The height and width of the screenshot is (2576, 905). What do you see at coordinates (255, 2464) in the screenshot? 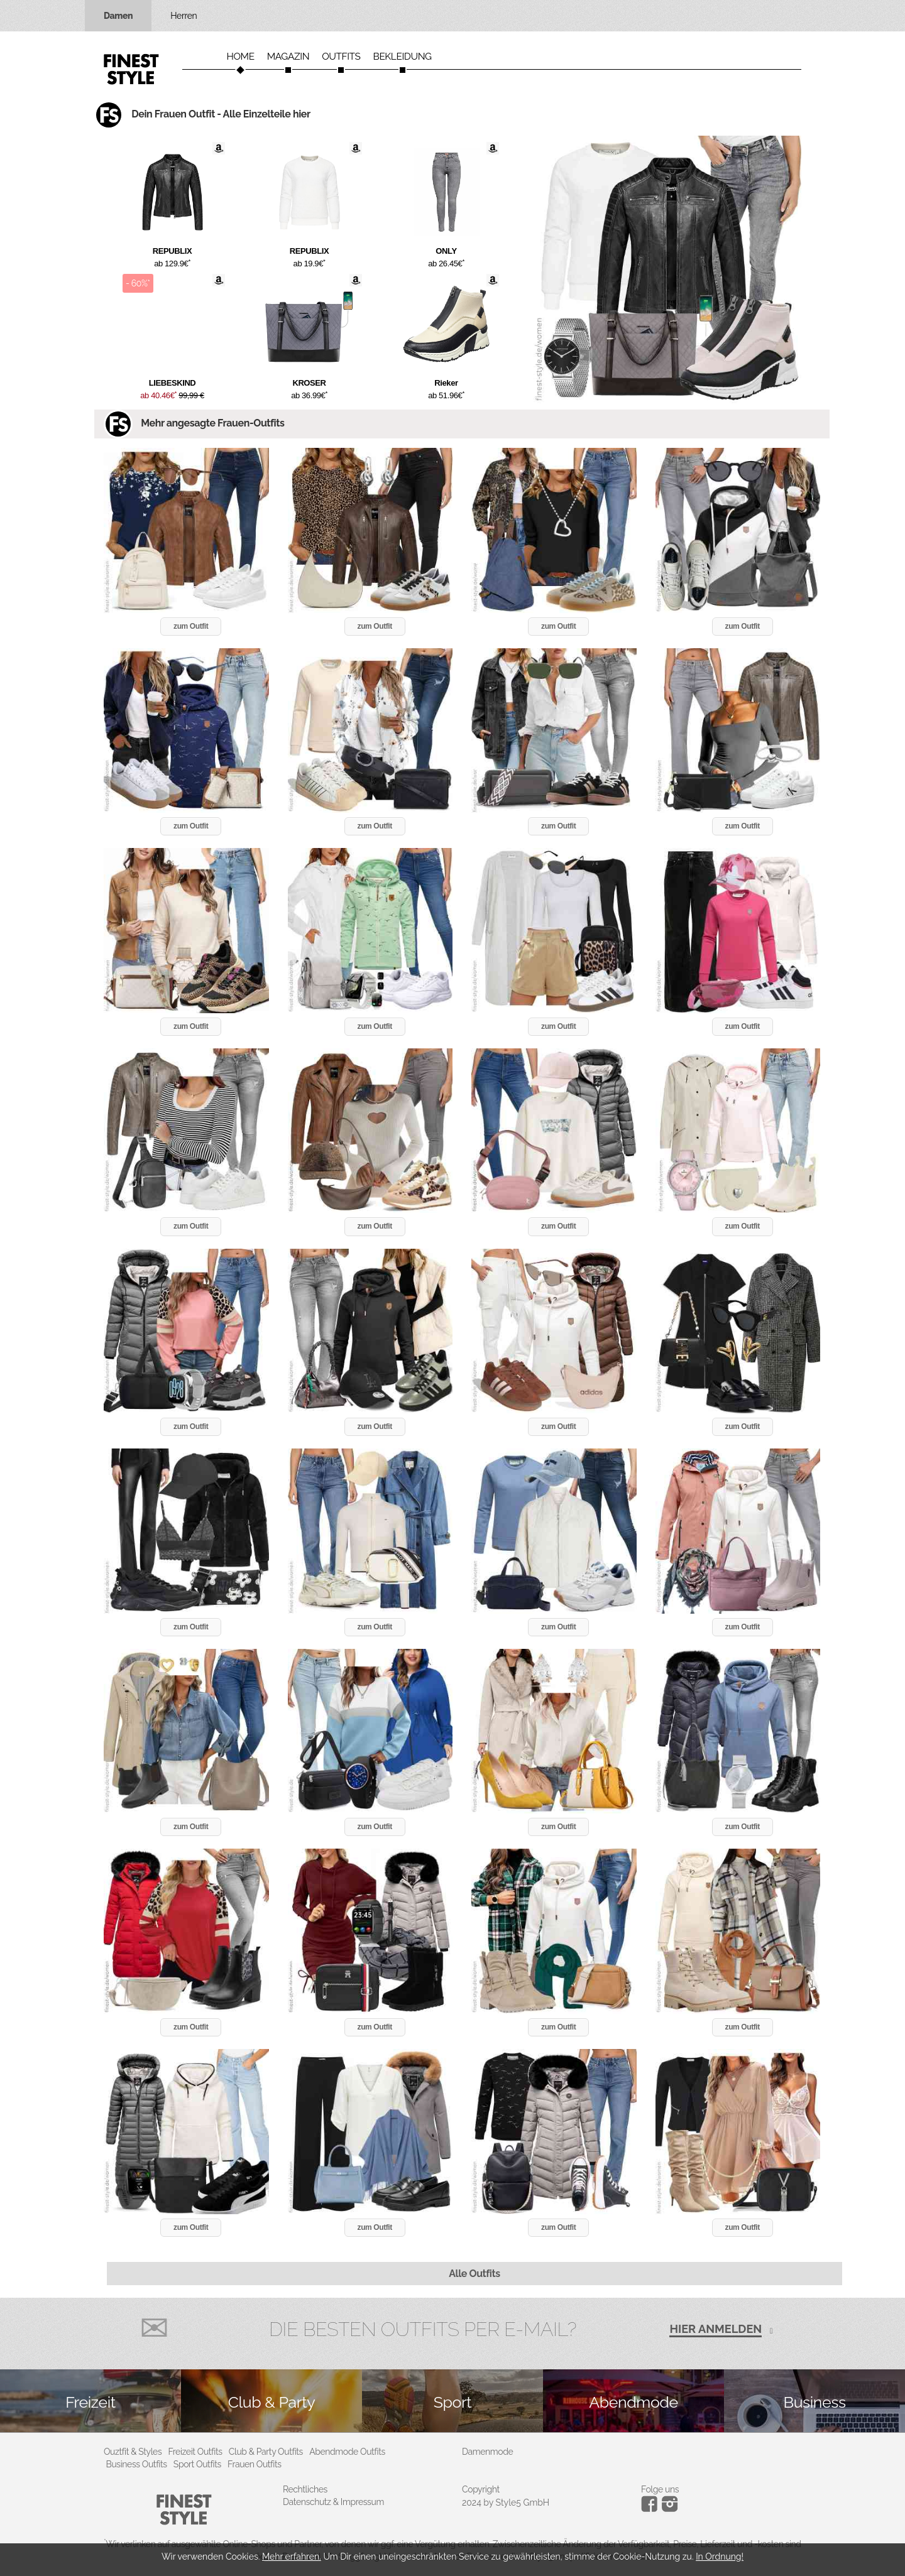
I see `Frauen Outfits` at bounding box center [255, 2464].